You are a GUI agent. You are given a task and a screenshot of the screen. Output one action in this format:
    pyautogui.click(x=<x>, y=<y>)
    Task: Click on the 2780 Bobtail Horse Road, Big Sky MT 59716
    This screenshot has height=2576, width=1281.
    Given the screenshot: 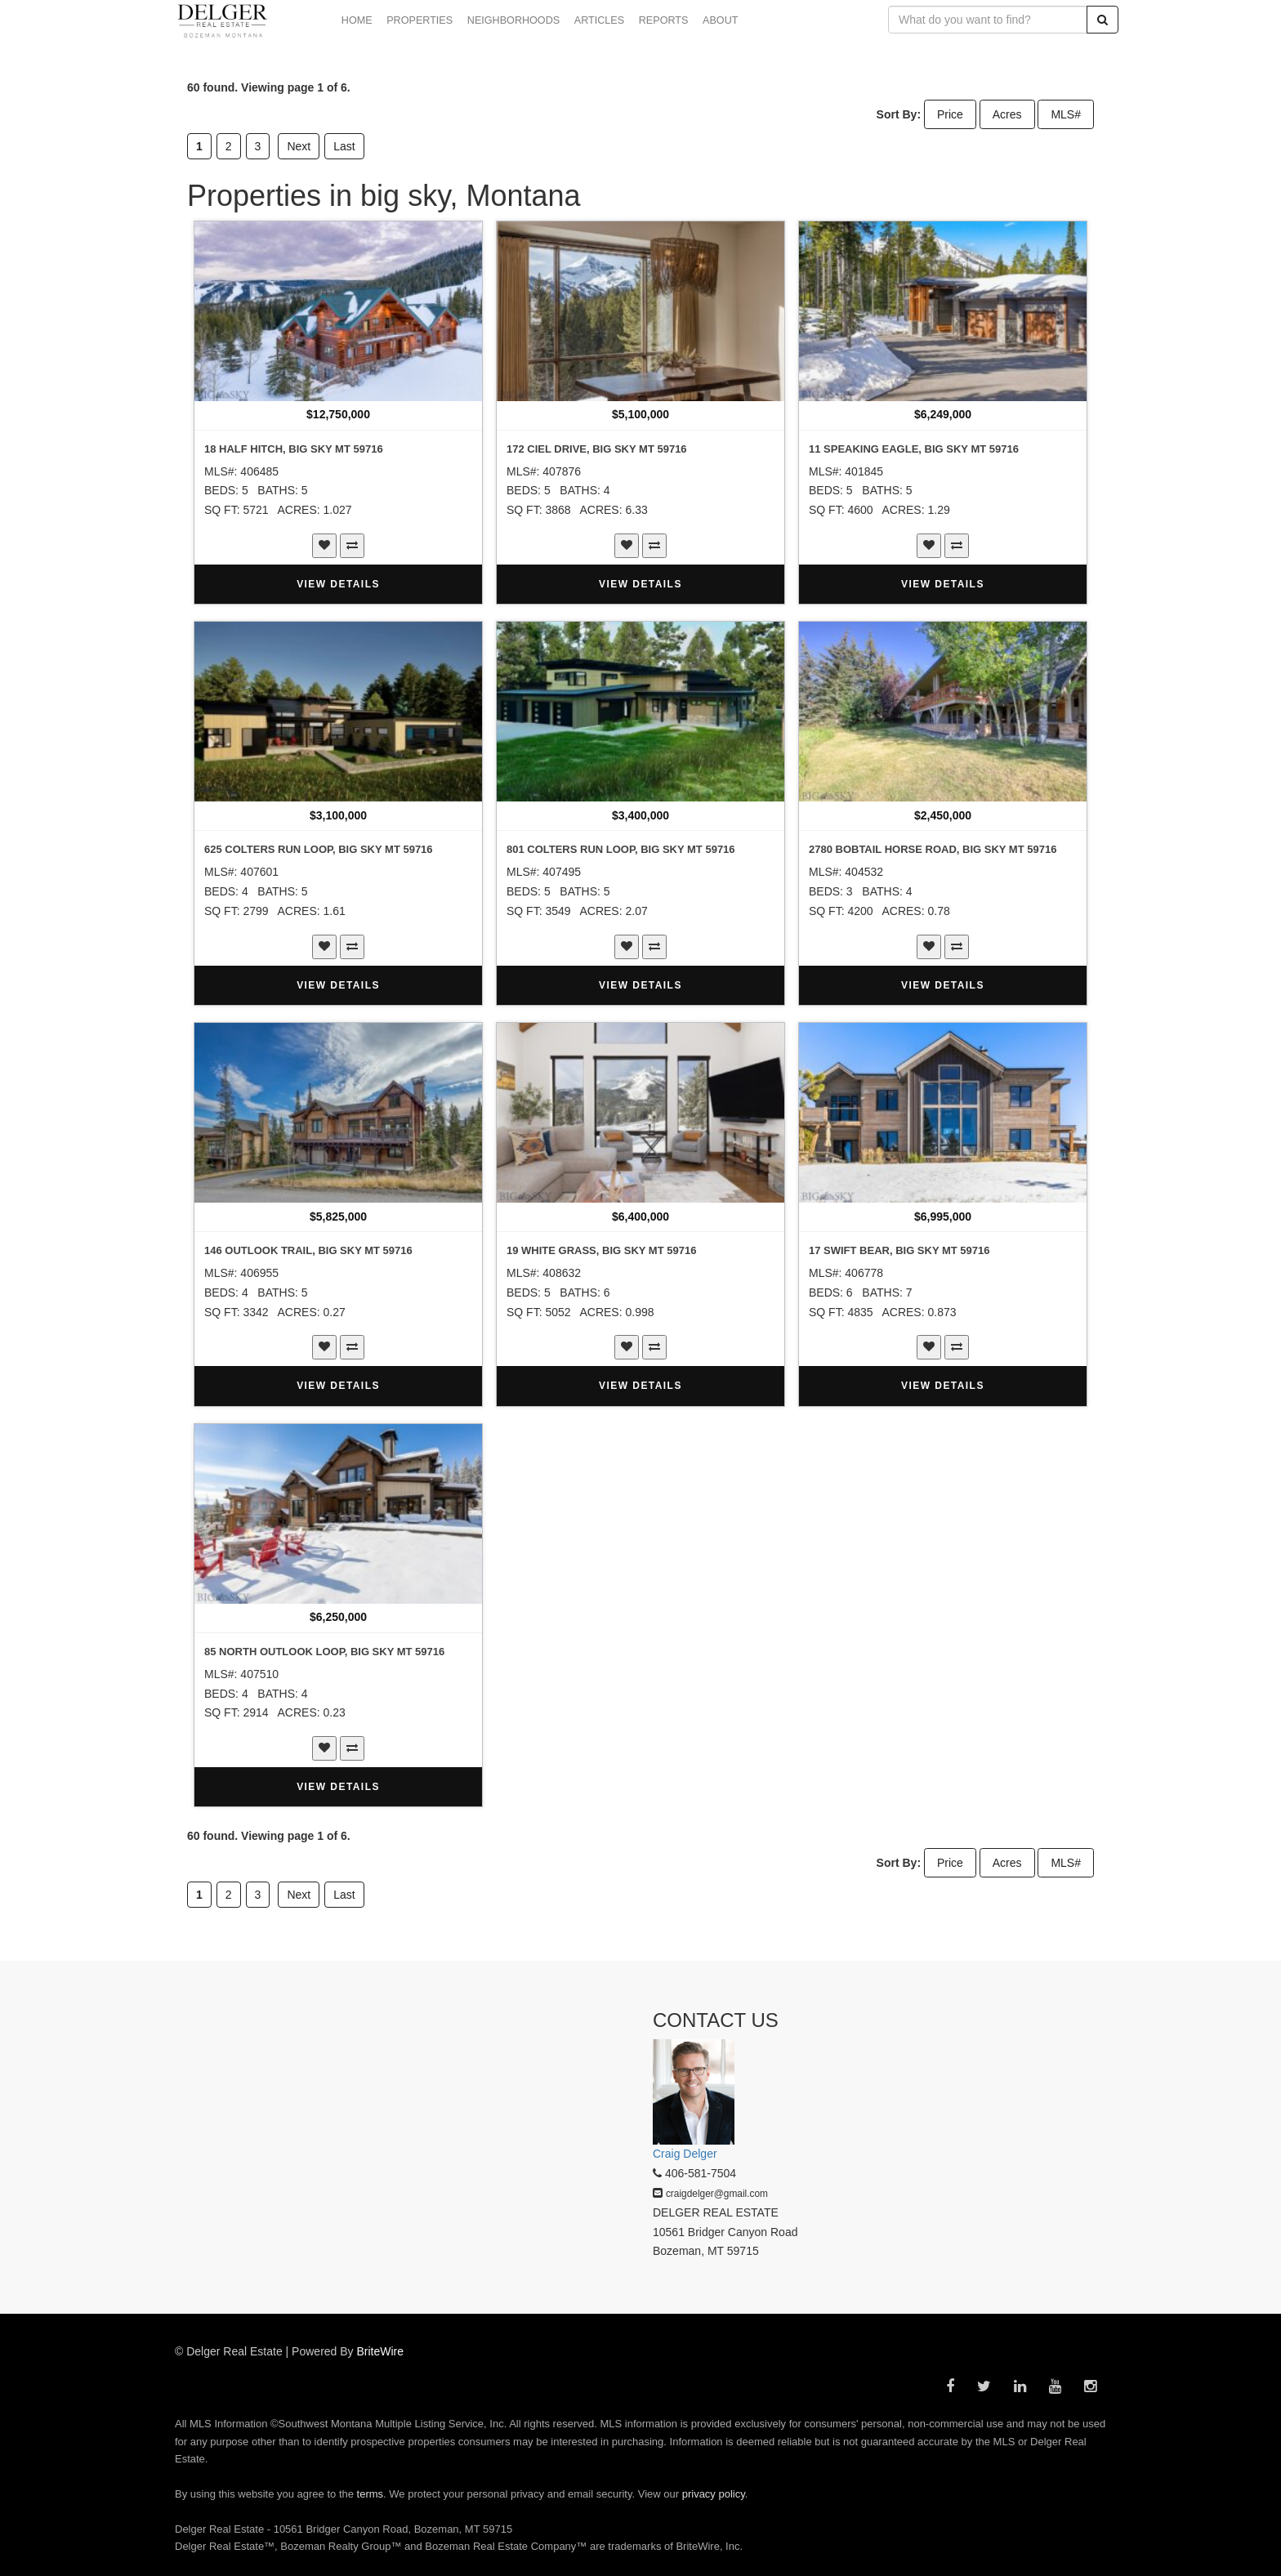 What is the action you would take?
    pyautogui.click(x=932, y=849)
    